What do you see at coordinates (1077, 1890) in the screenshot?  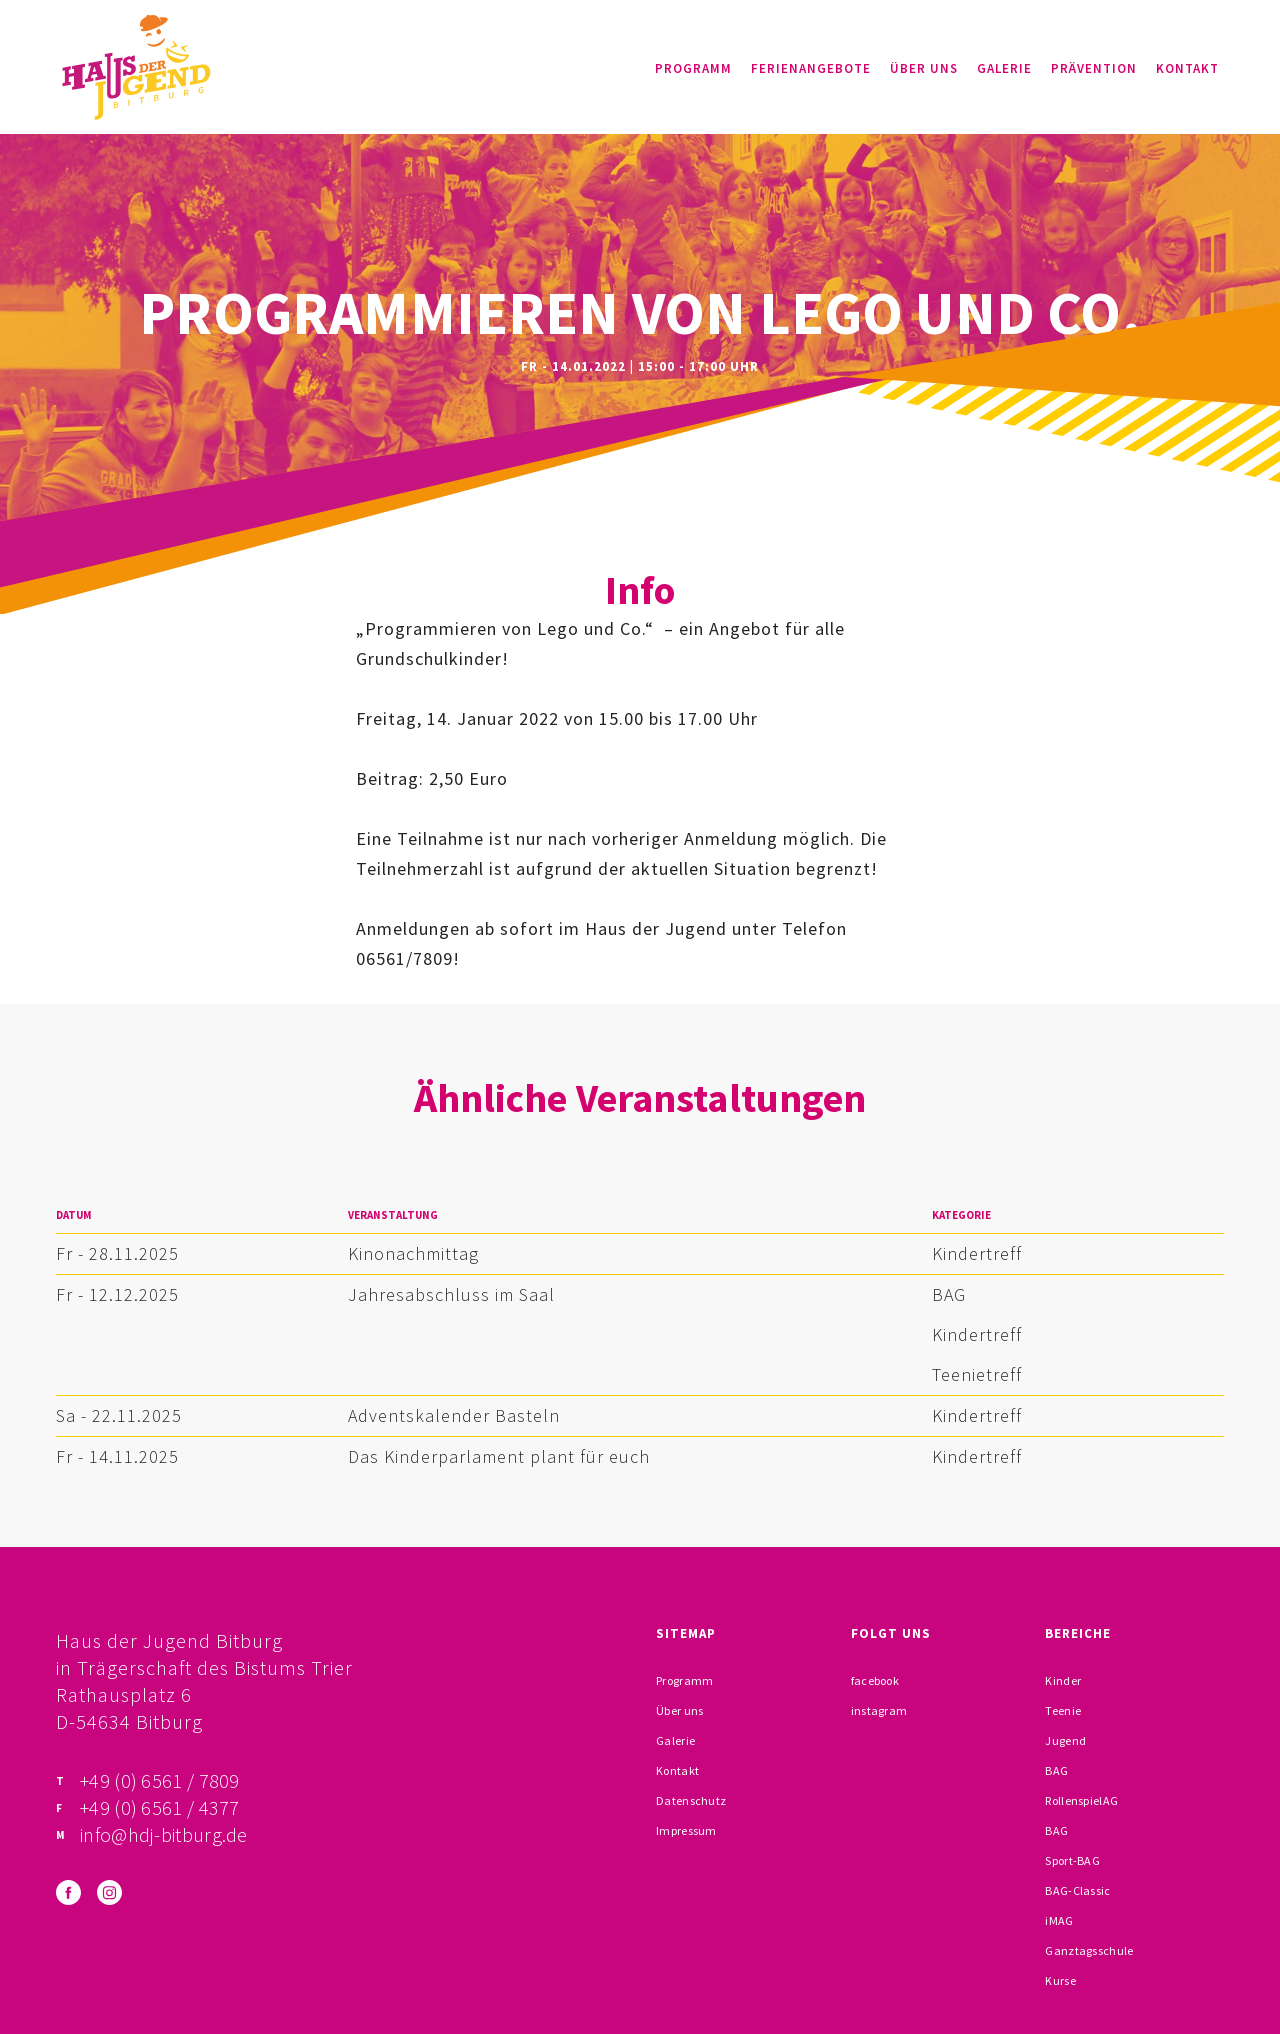 I see `BAG-Classic` at bounding box center [1077, 1890].